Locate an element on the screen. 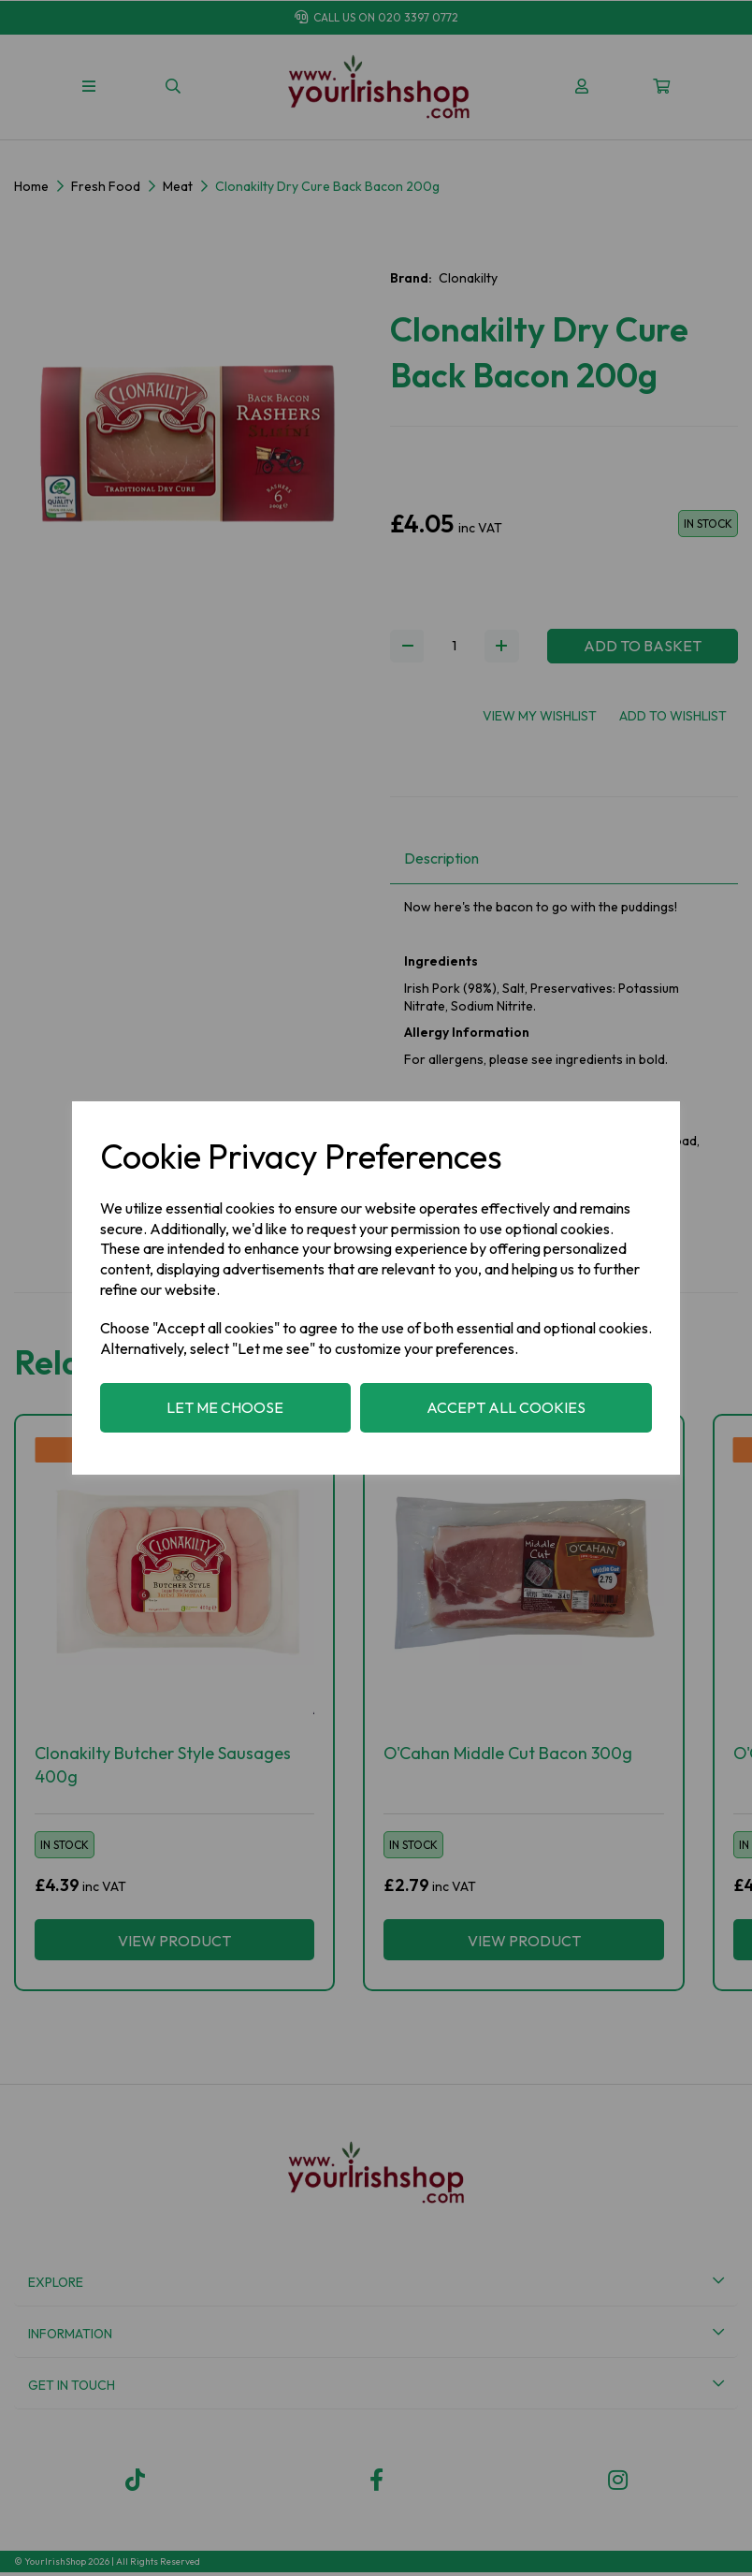  Let me choose is located at coordinates (224, 1407).